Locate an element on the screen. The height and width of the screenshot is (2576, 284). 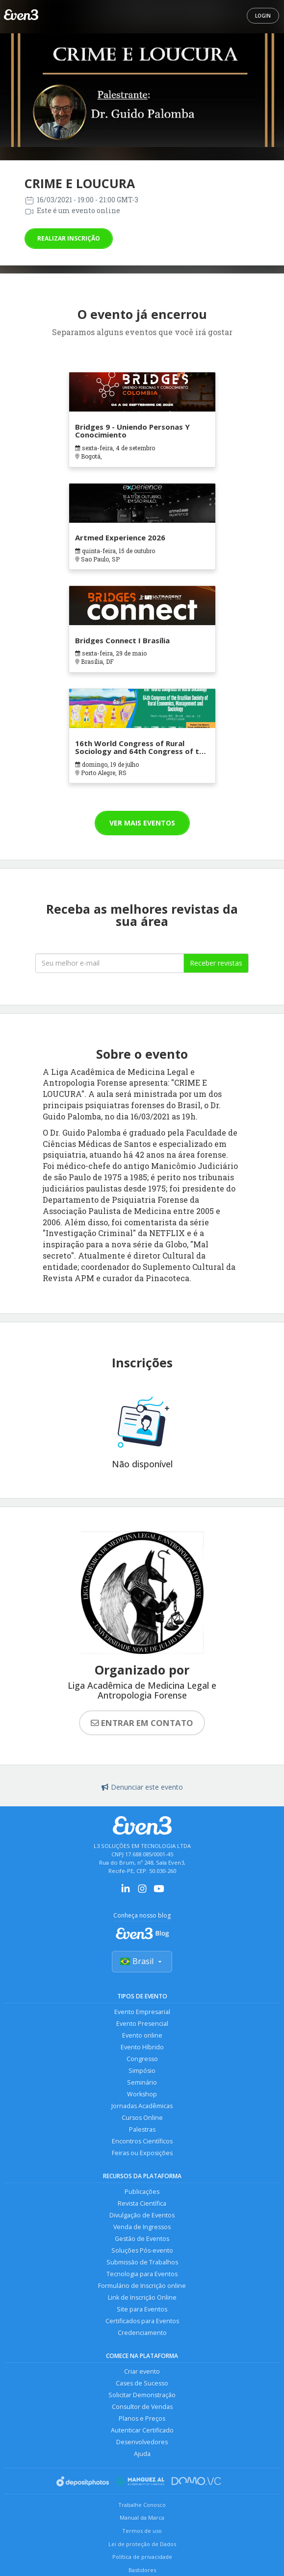
Consultor de Vendas is located at coordinates (142, 2407).